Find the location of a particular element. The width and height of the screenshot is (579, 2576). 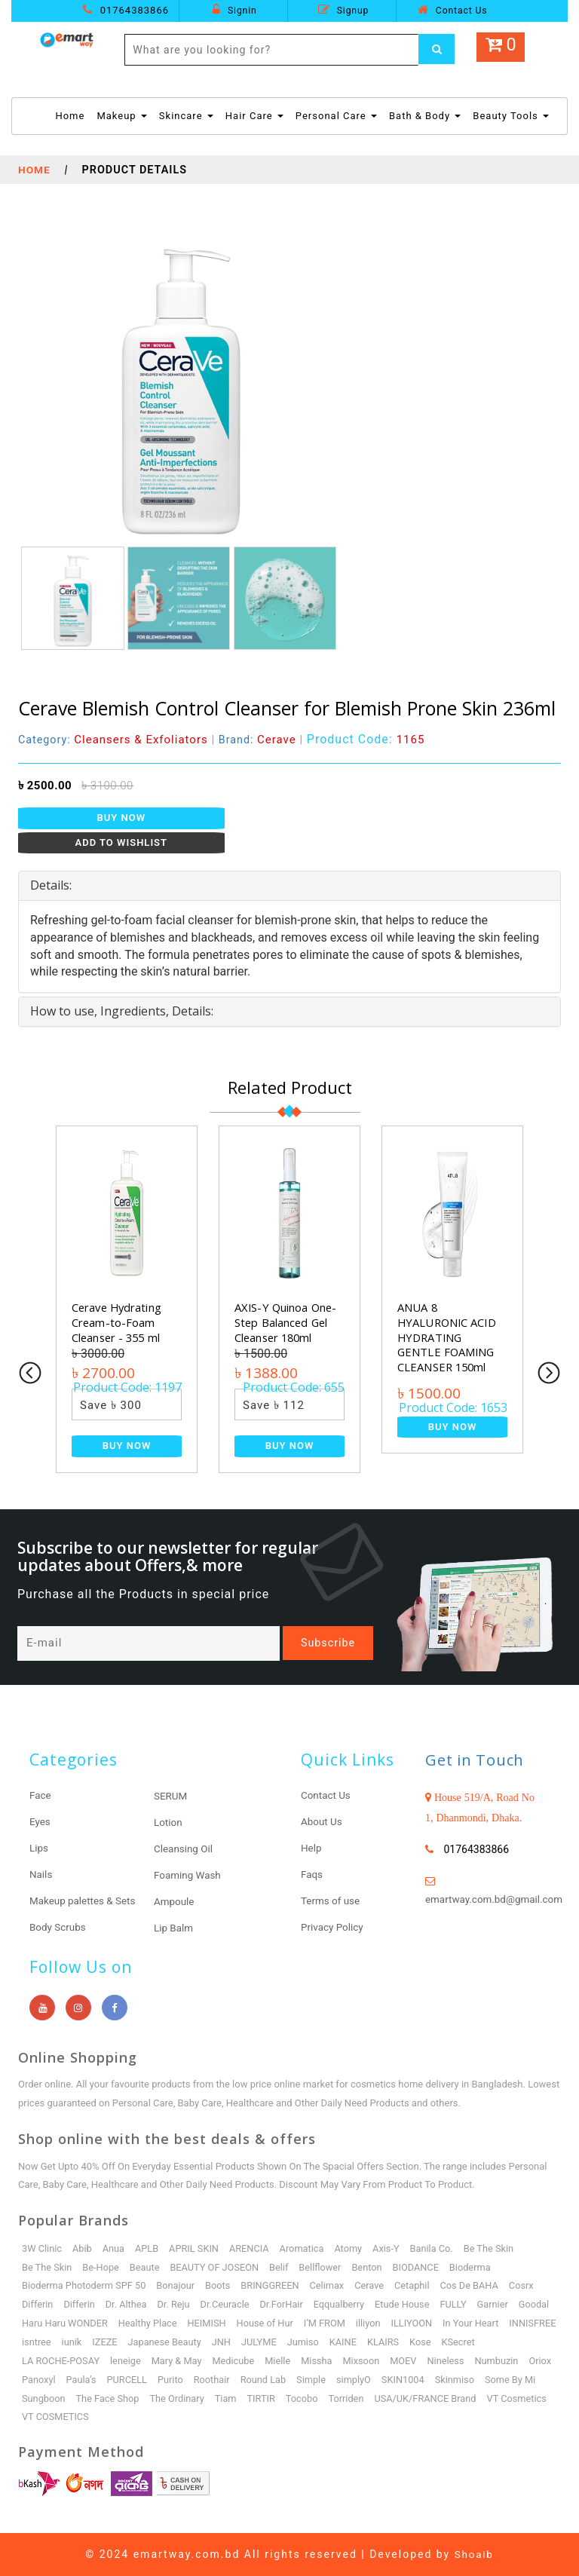

Bath & Body [button] is located at coordinates (425, 115).